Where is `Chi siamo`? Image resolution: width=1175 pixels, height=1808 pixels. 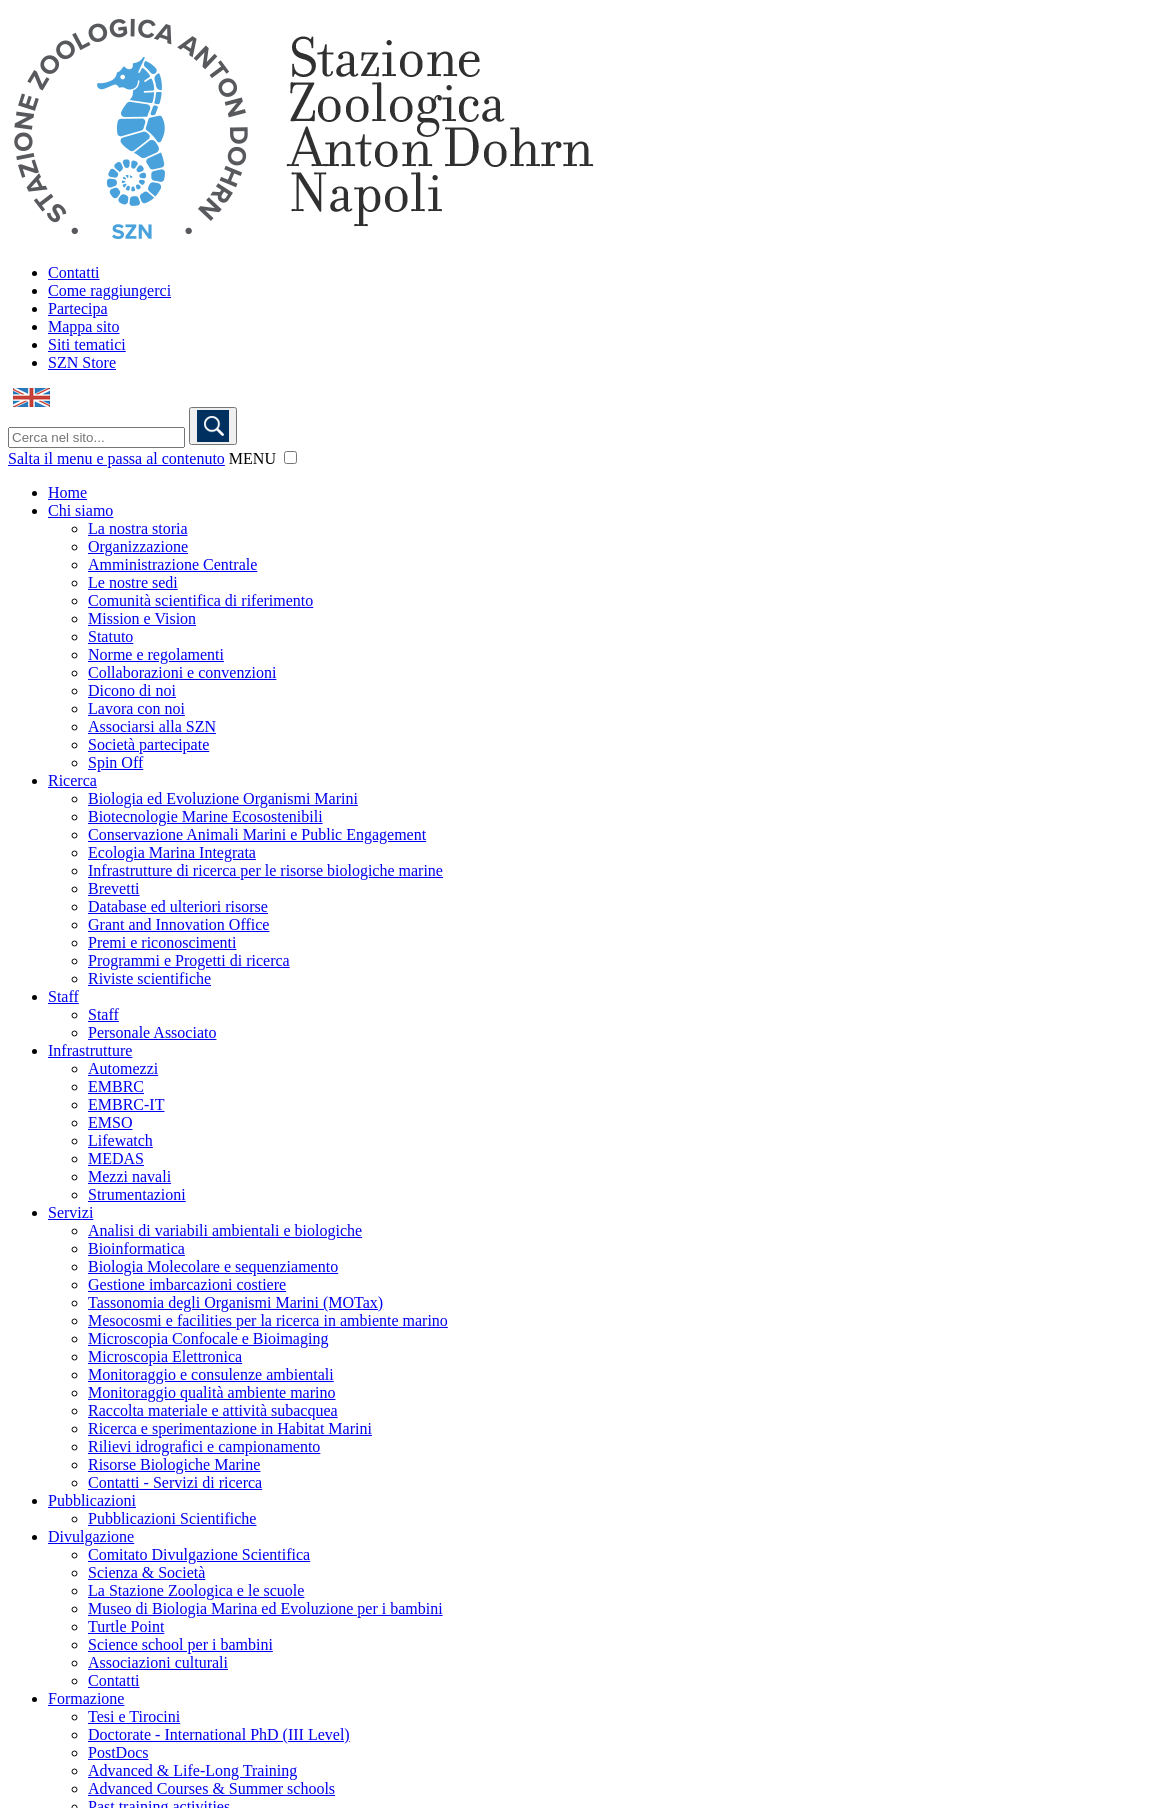
Chi siamo is located at coordinates (80, 510).